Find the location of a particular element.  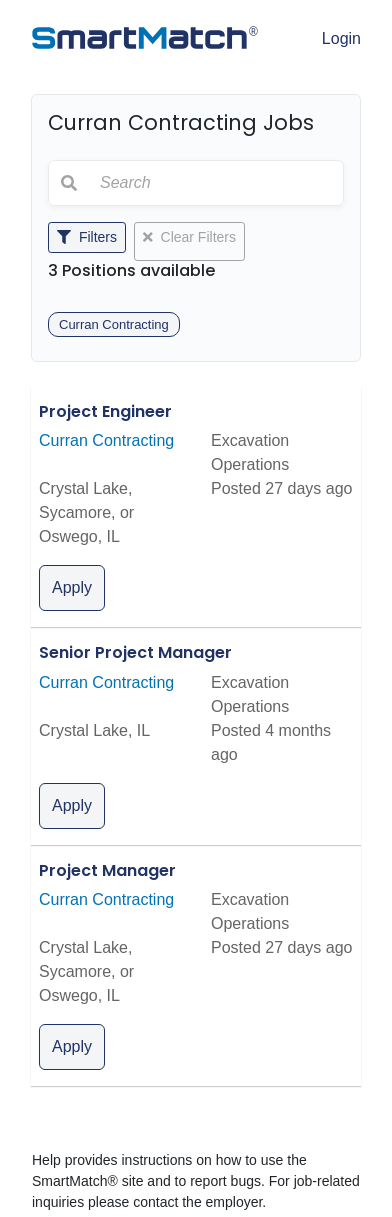

Project Engineer is located at coordinates (105, 411).